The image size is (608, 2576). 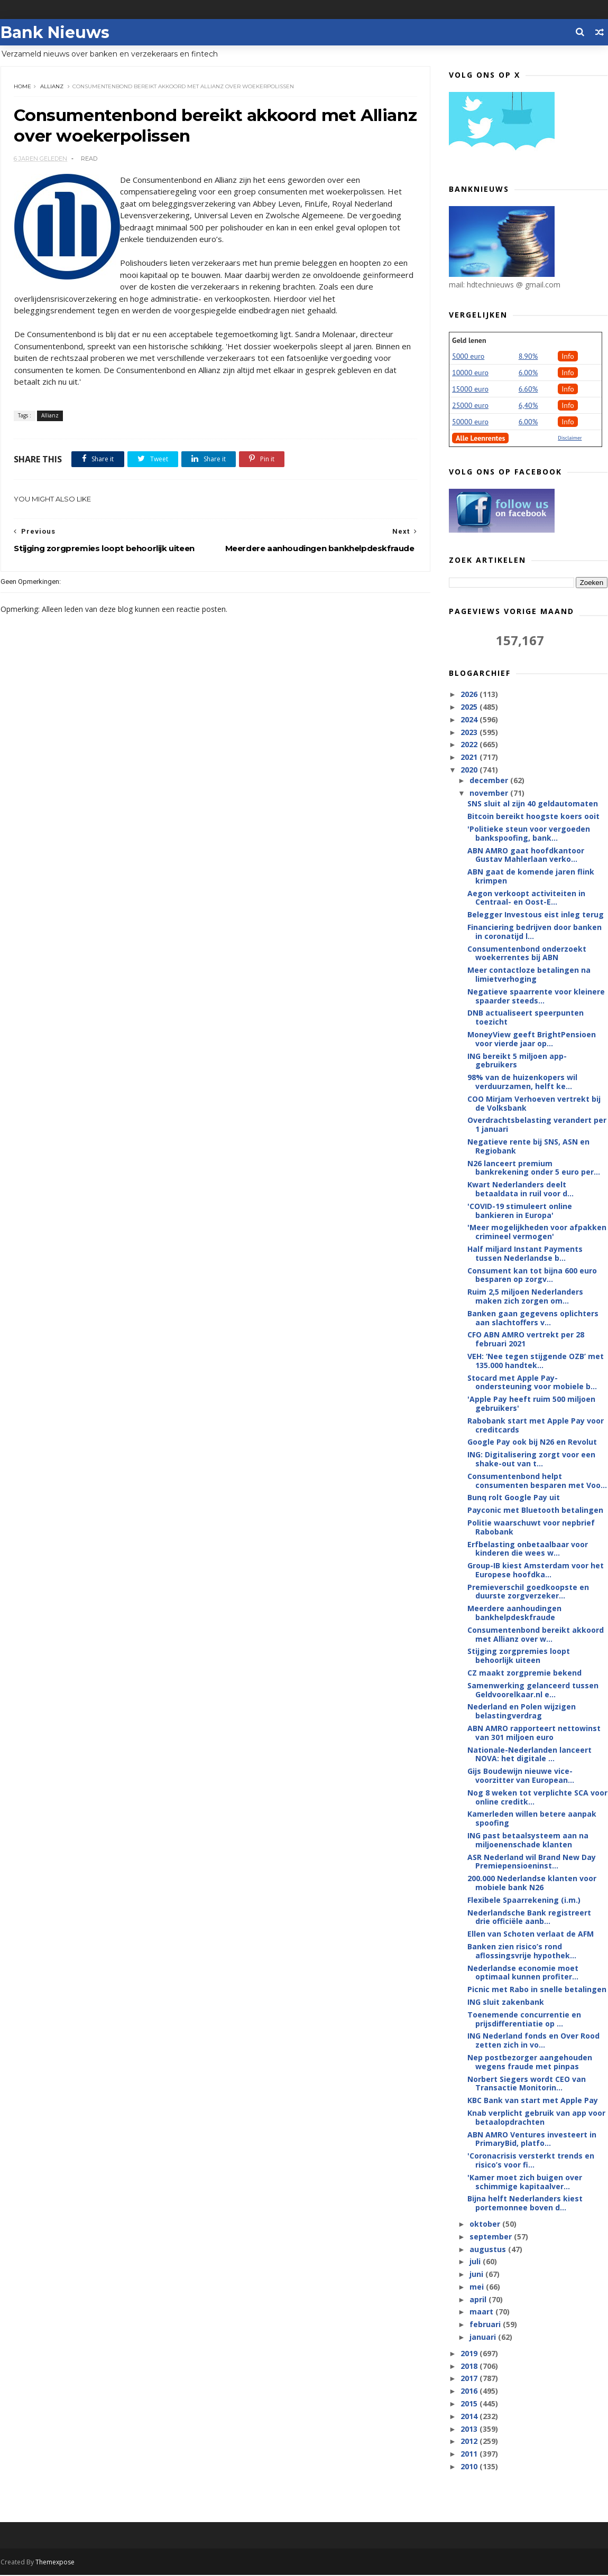 I want to click on juni, so click(x=477, y=2275).